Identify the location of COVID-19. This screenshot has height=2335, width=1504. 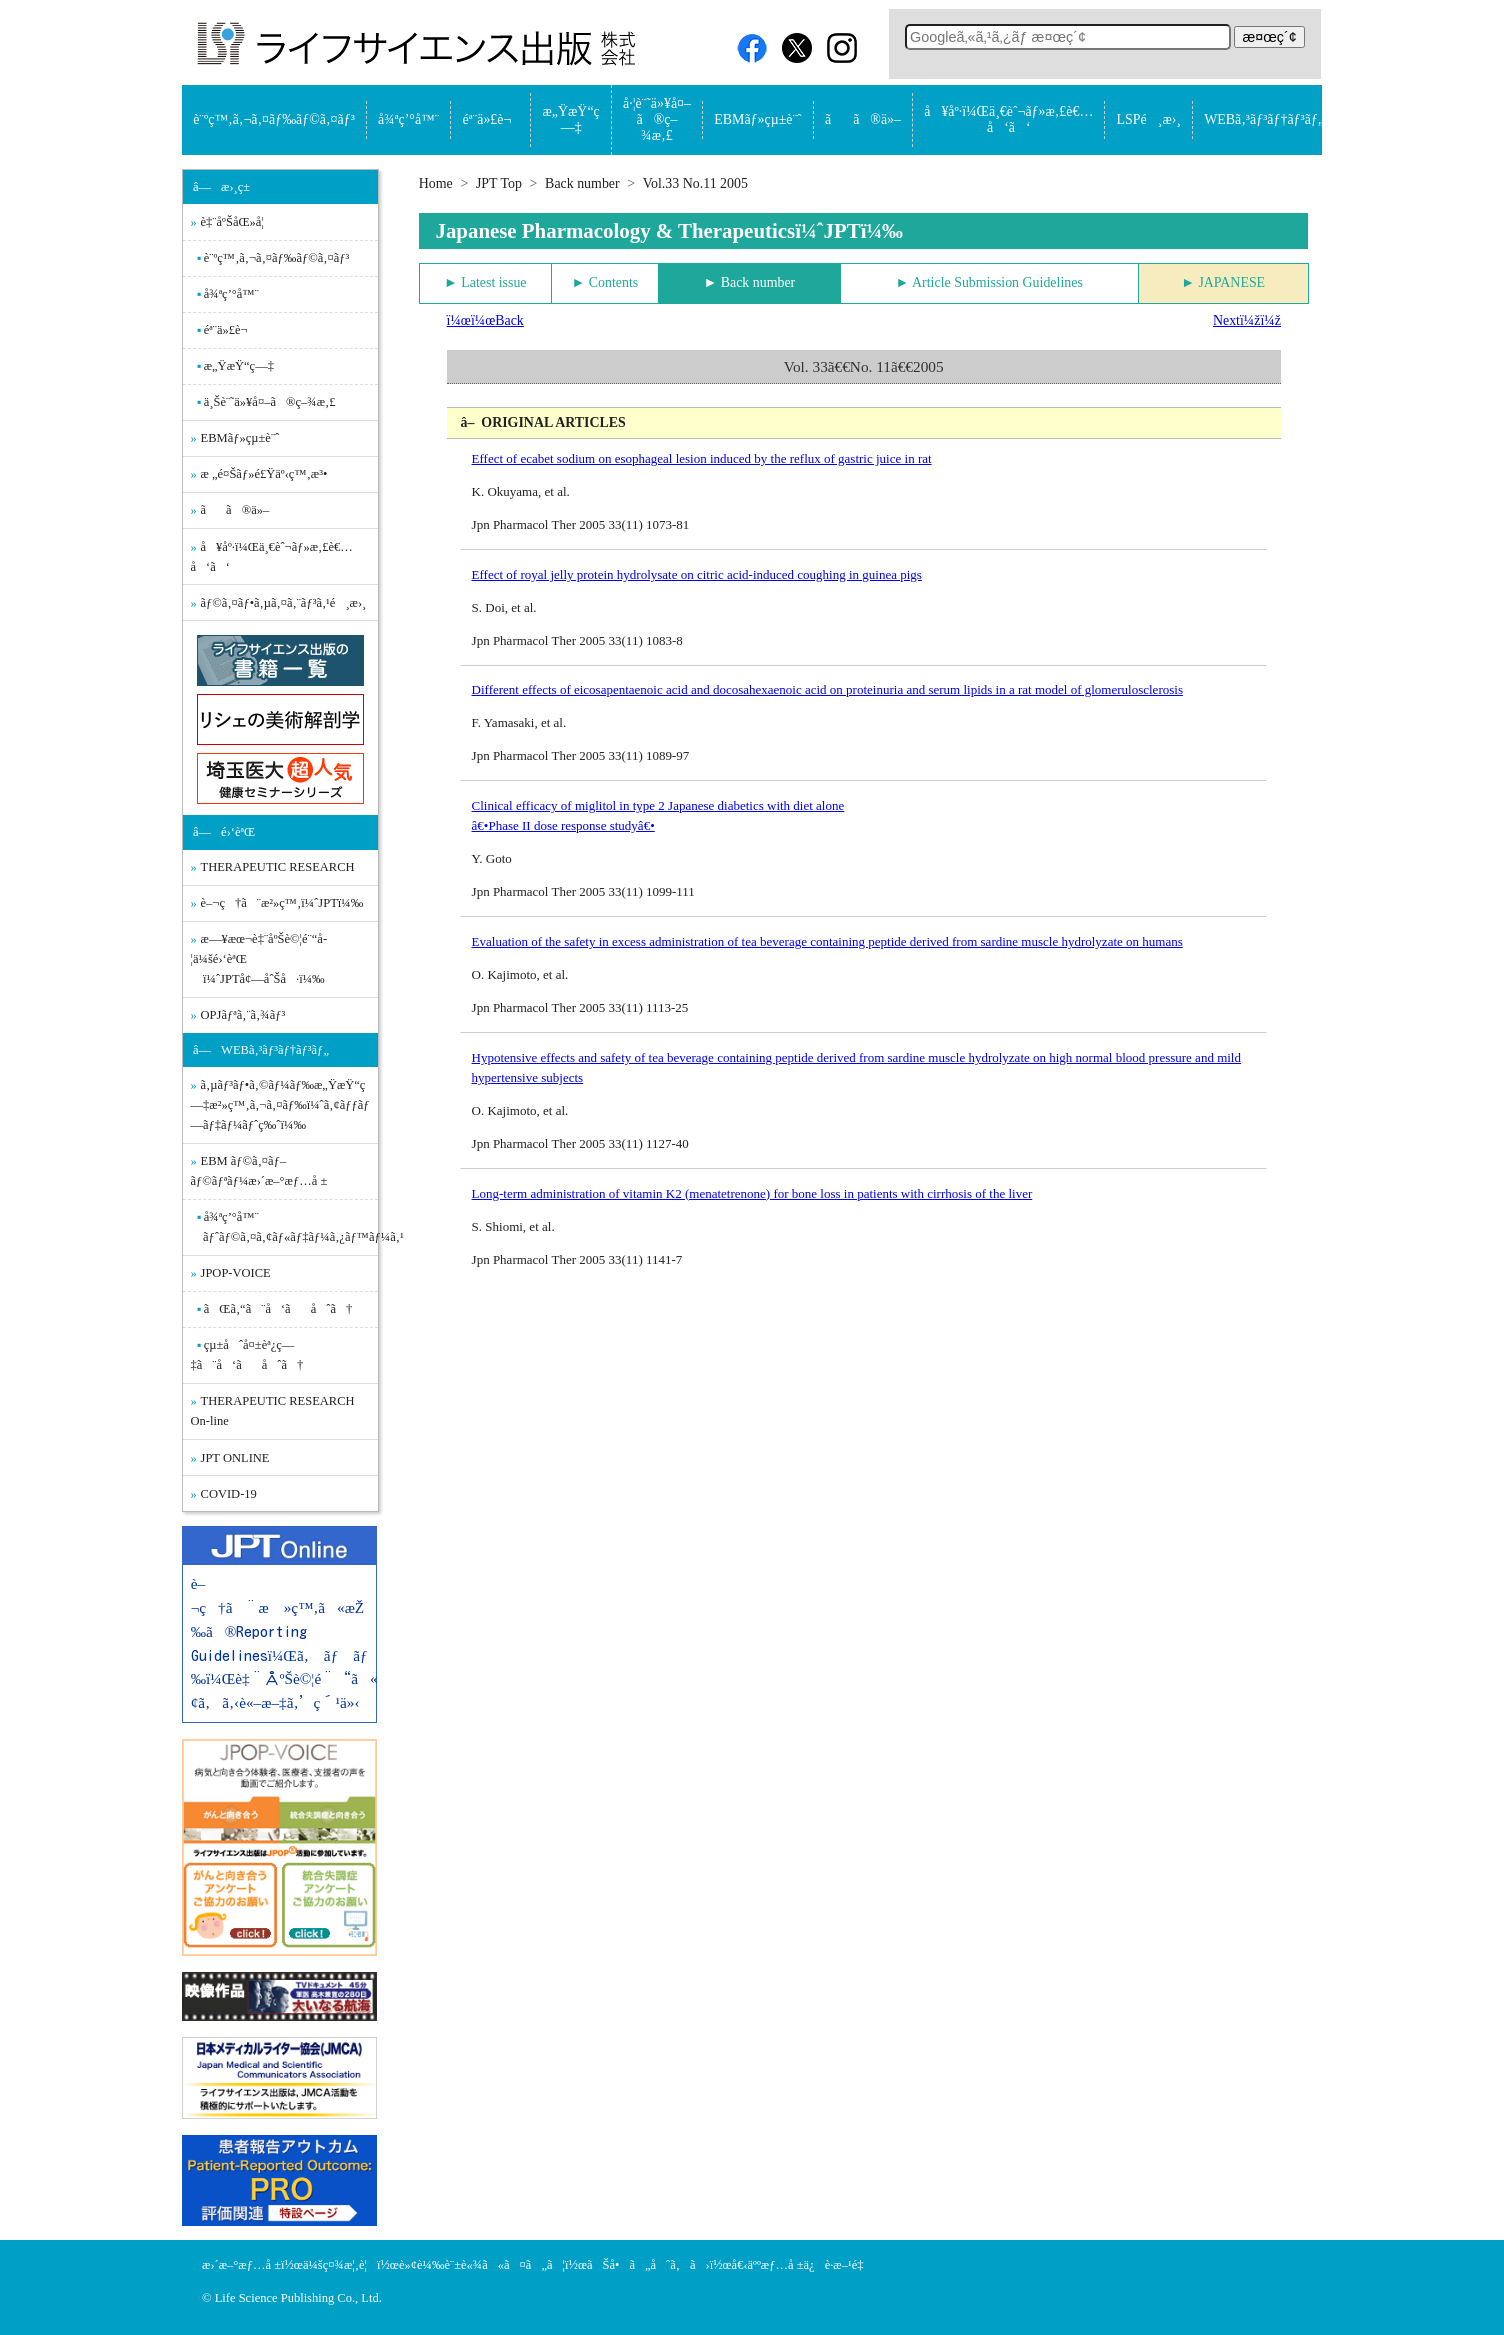
(229, 1494).